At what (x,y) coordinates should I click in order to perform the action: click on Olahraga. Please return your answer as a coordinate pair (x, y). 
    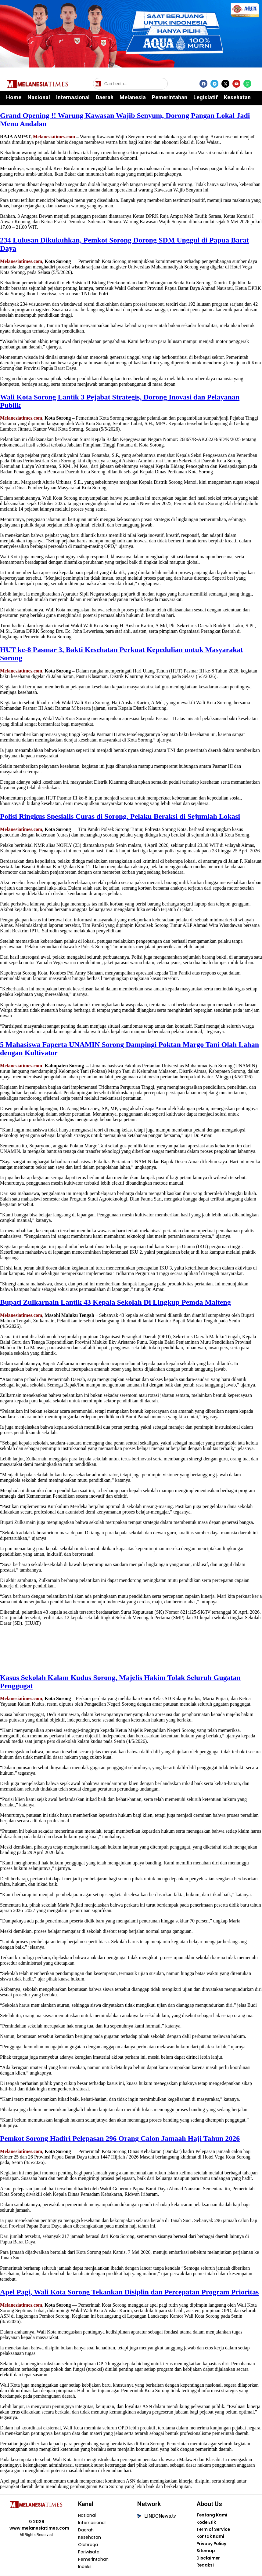
    Looking at the image, I should click on (88, 2545).